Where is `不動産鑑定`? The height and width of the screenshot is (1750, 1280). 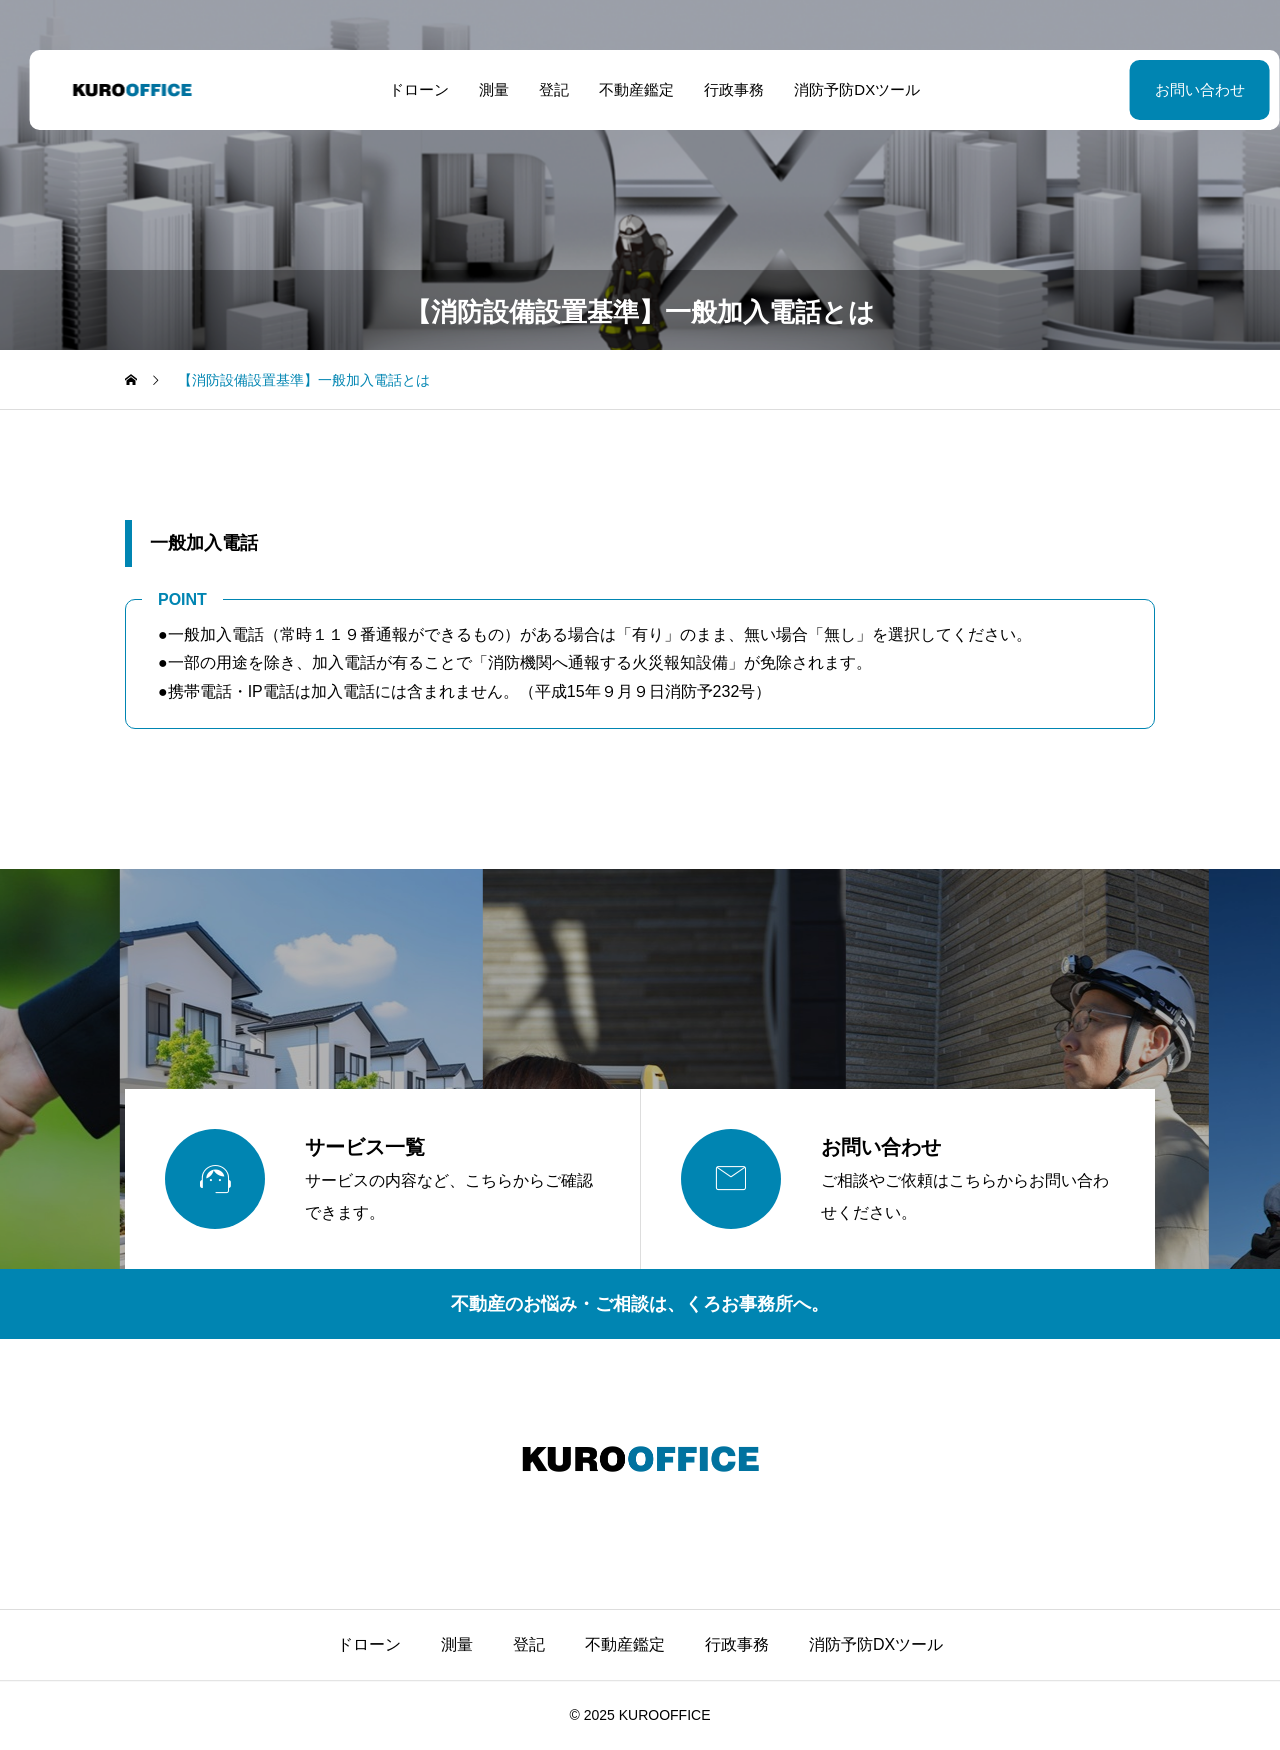 不動産鑑定 is located at coordinates (622, 89).